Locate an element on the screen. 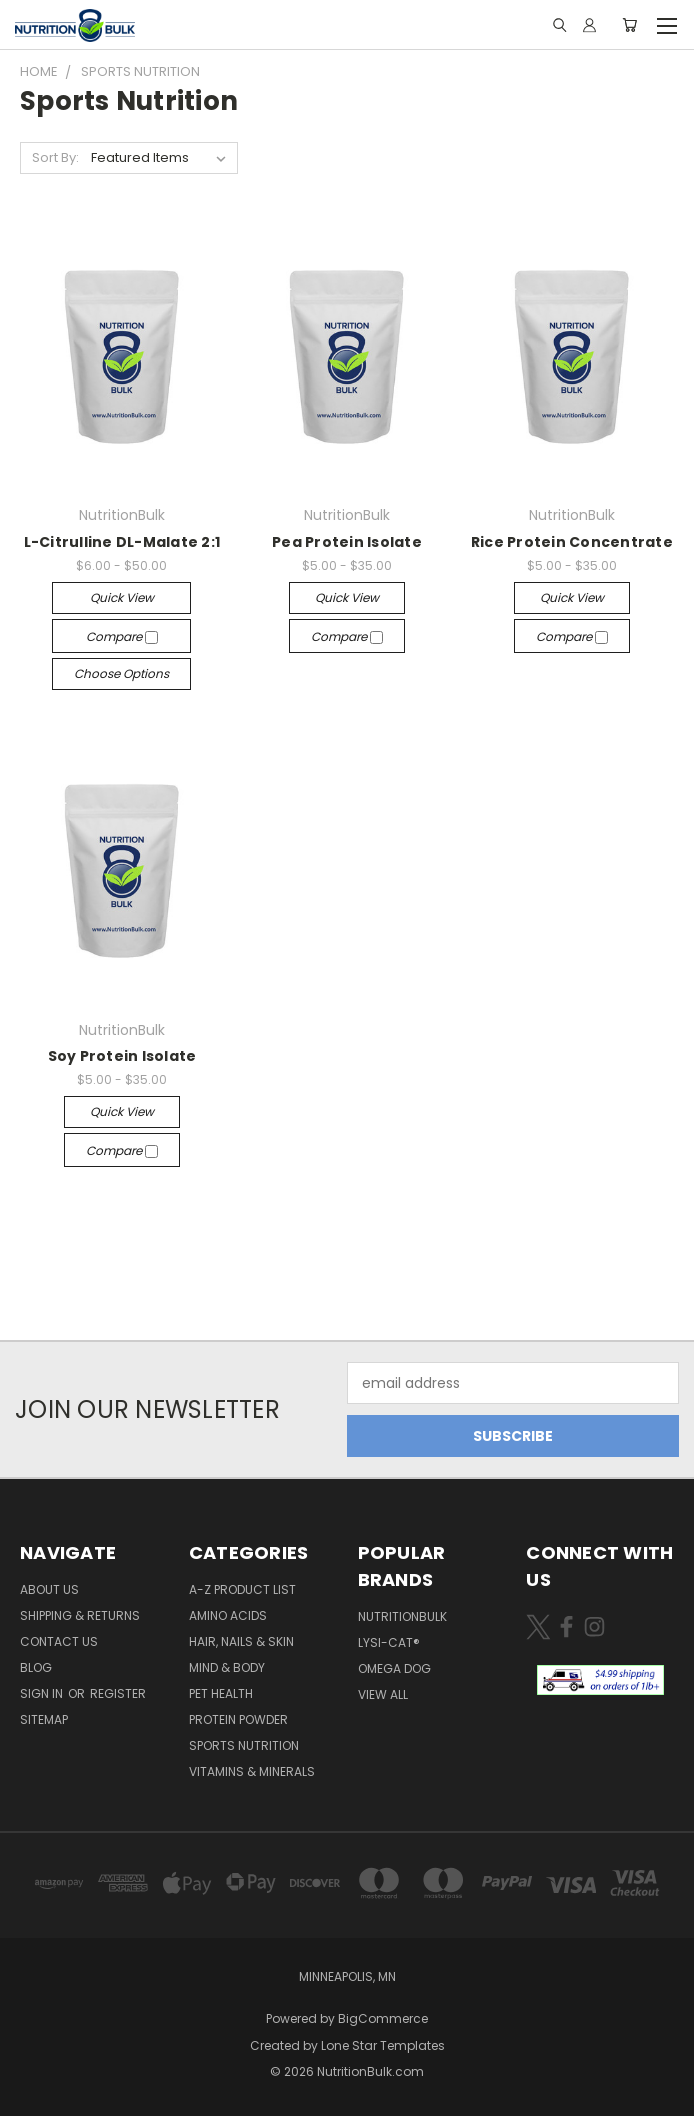 The width and height of the screenshot is (694, 2116). Amino Acids is located at coordinates (228, 1615).